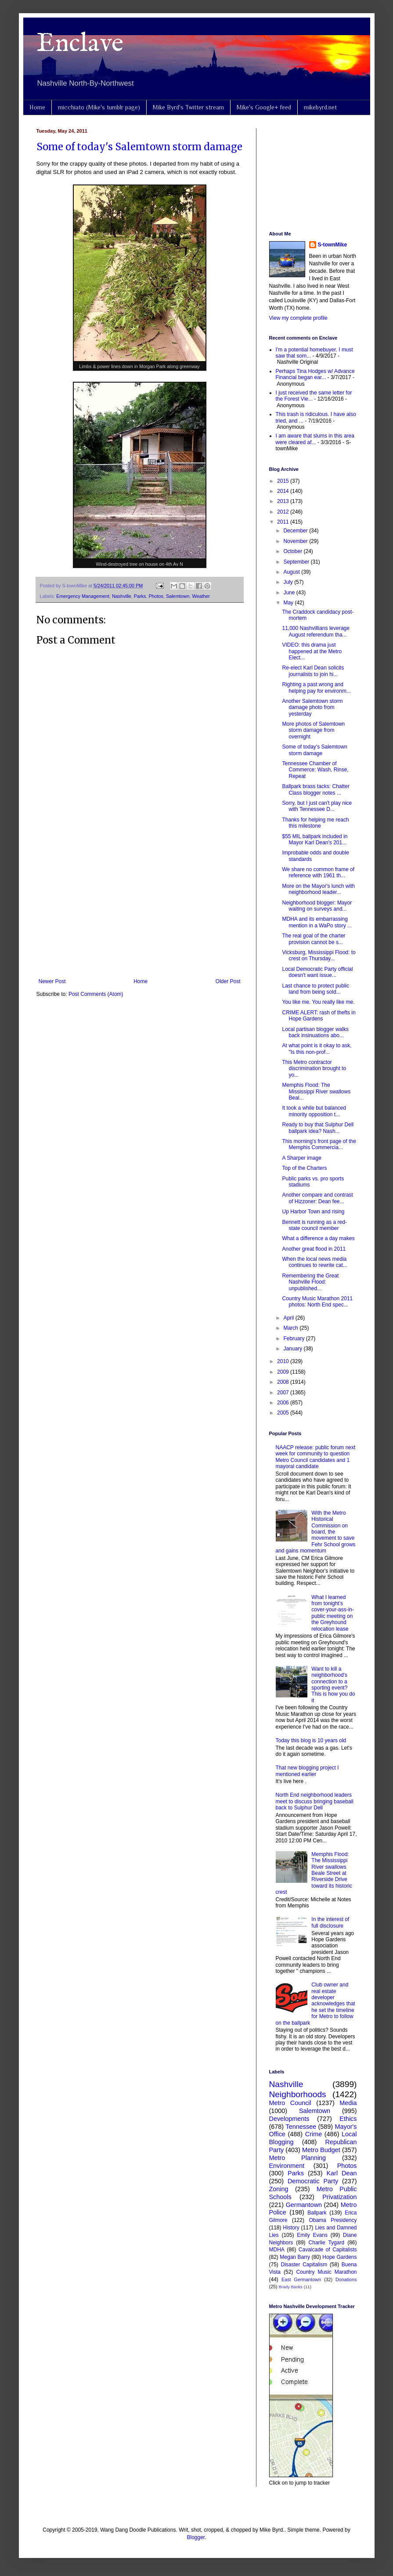 Image resolution: width=393 pixels, height=2576 pixels. Describe the element at coordinates (312, 651) in the screenshot. I see `VIDEO: this drama just happened at the Metro Elect...` at that location.